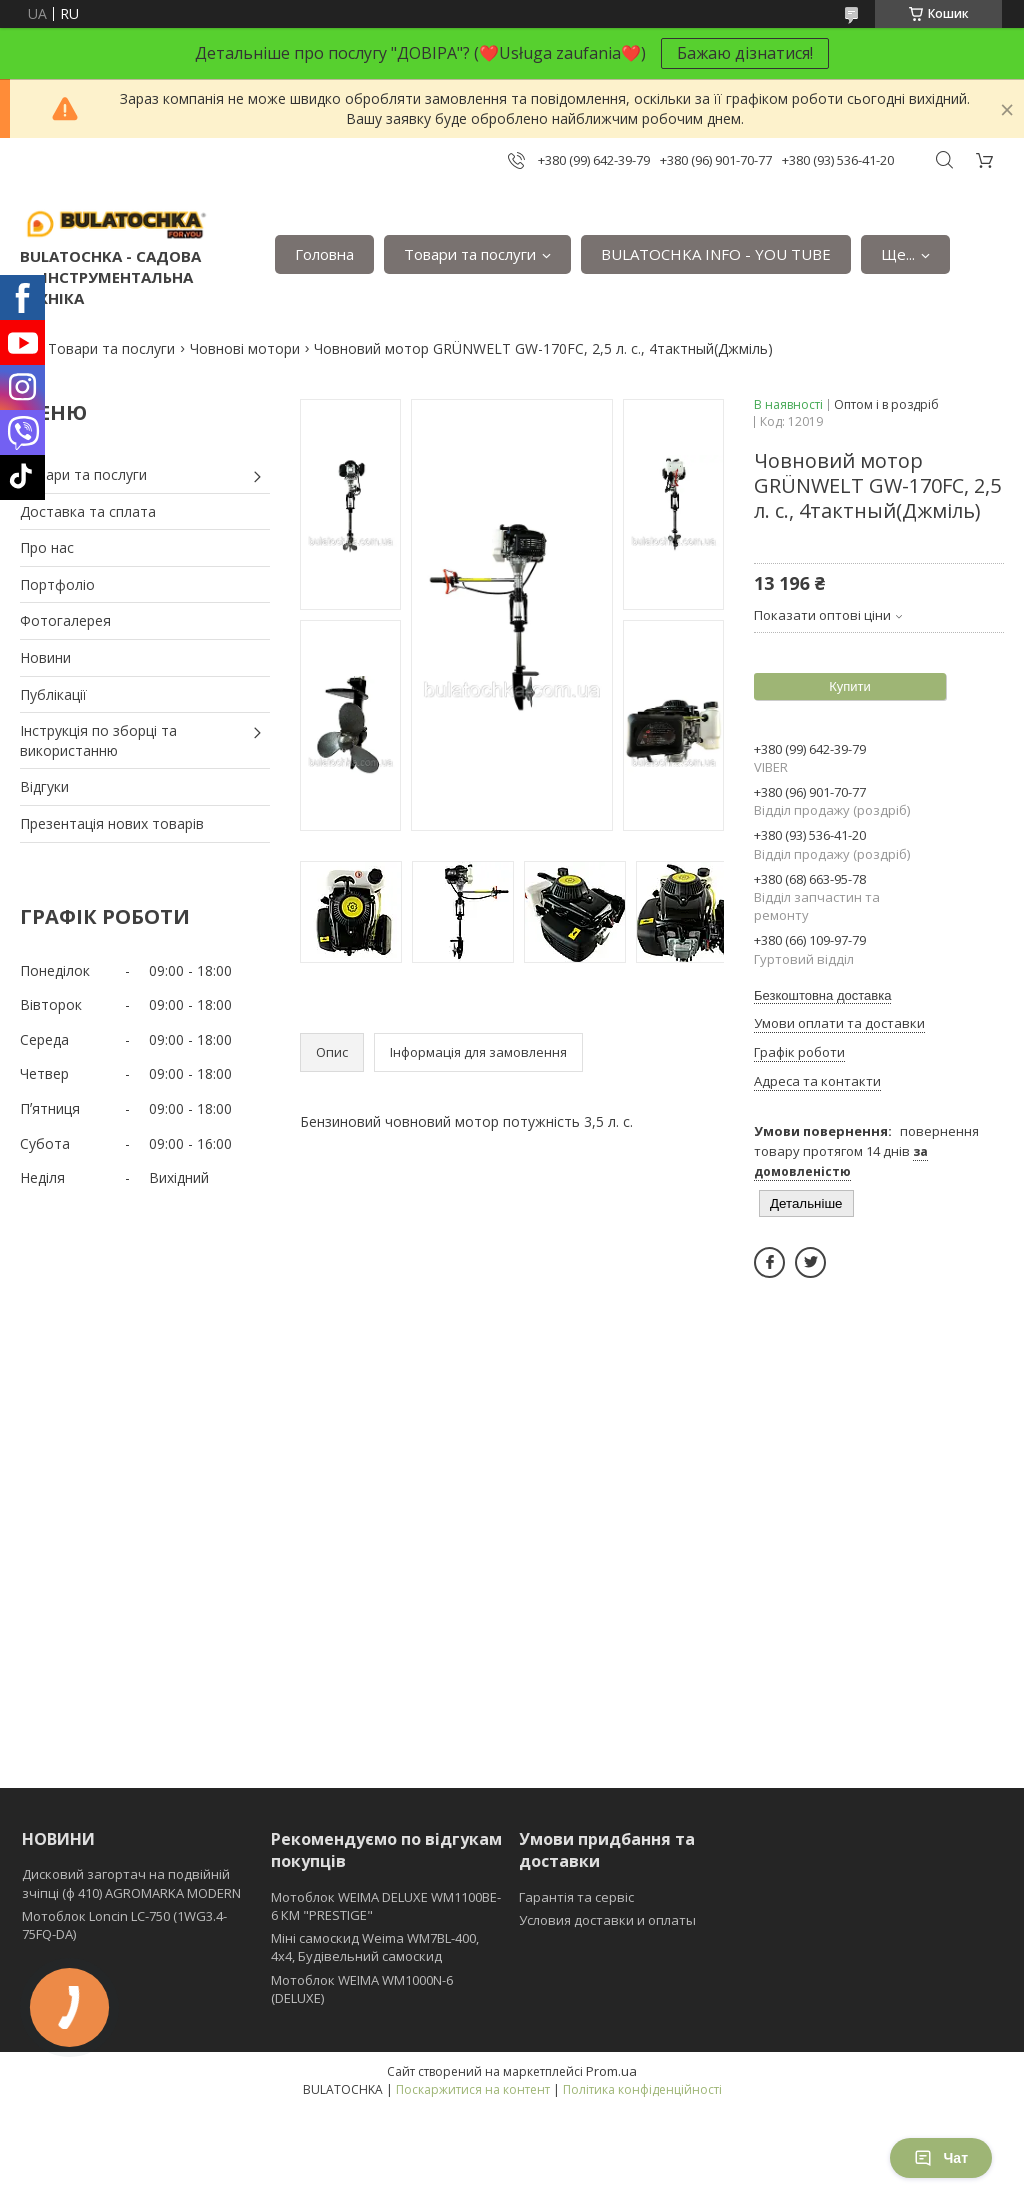 The image size is (1024, 2210). I want to click on Доставка та сплата, so click(88, 511).